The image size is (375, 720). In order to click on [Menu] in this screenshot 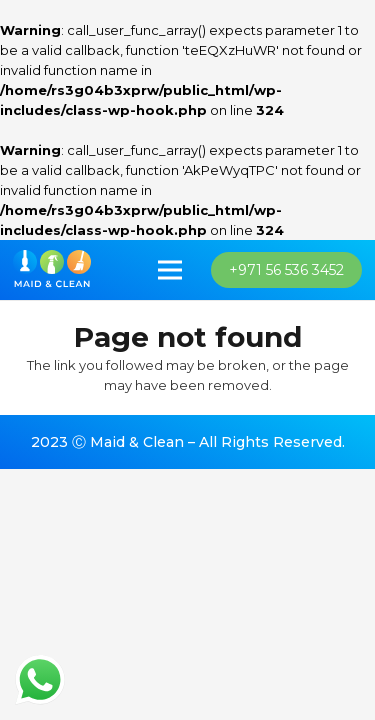, I will do `click(170, 270)`.